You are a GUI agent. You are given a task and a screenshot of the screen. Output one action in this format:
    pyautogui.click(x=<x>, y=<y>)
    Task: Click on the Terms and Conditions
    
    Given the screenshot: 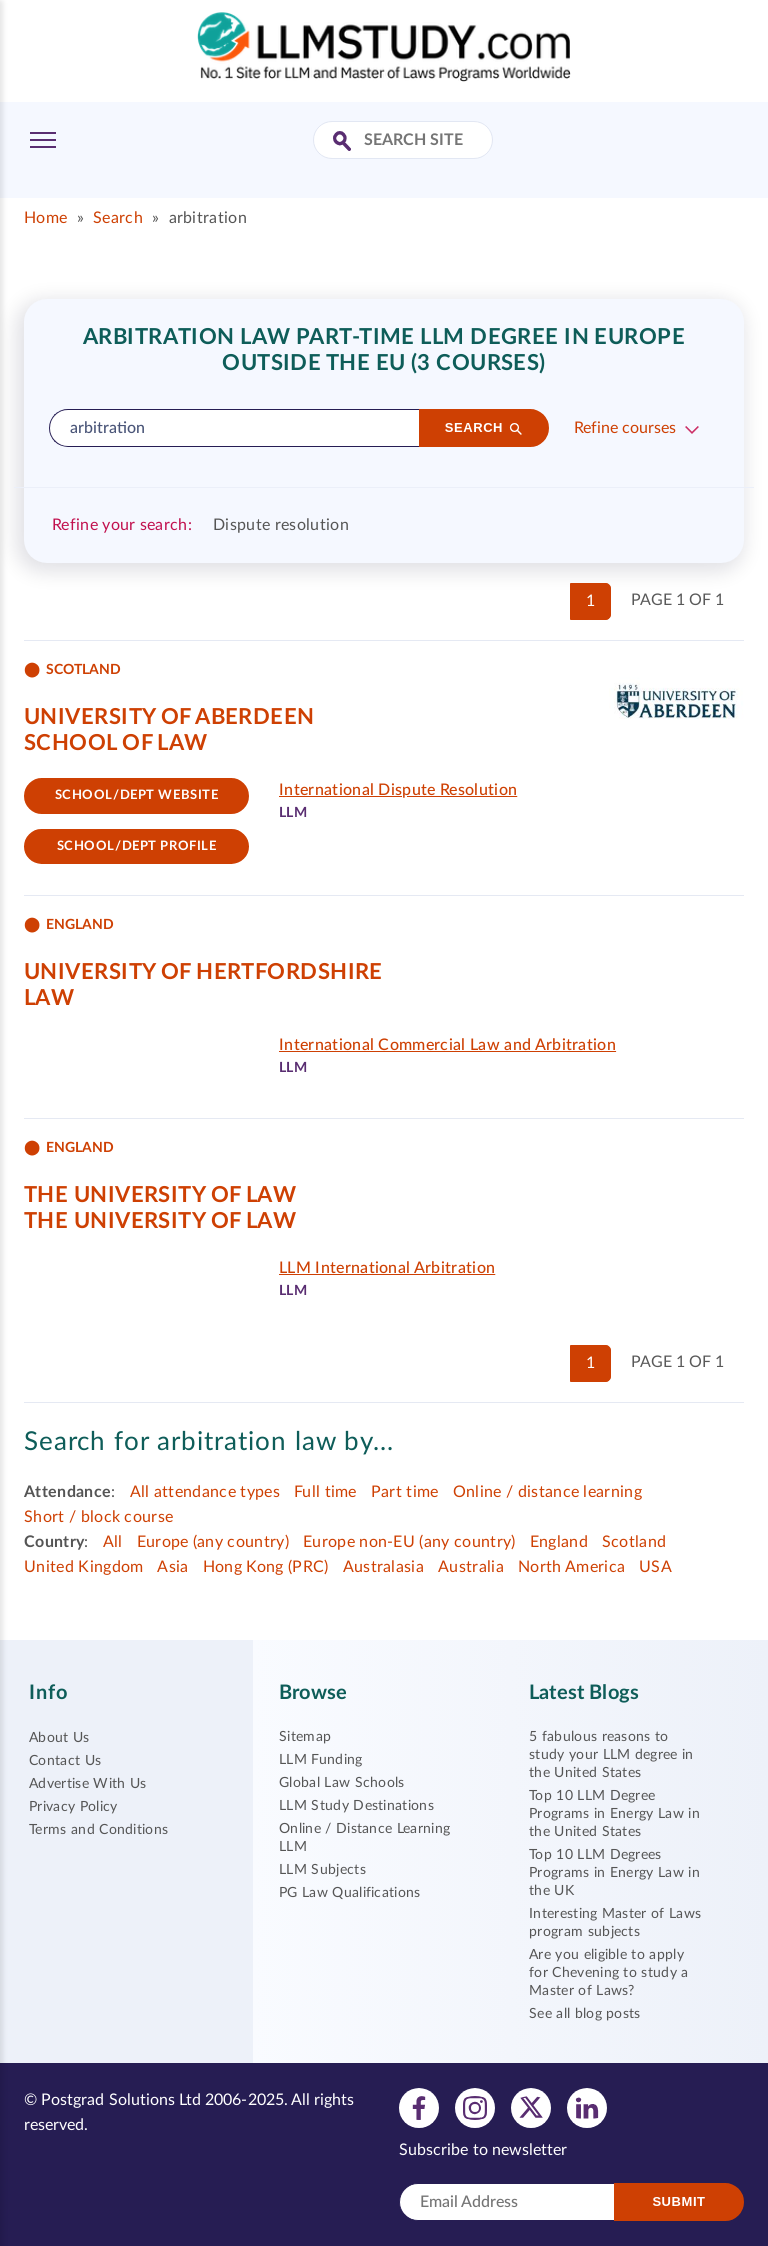 What is the action you would take?
    pyautogui.click(x=98, y=1830)
    